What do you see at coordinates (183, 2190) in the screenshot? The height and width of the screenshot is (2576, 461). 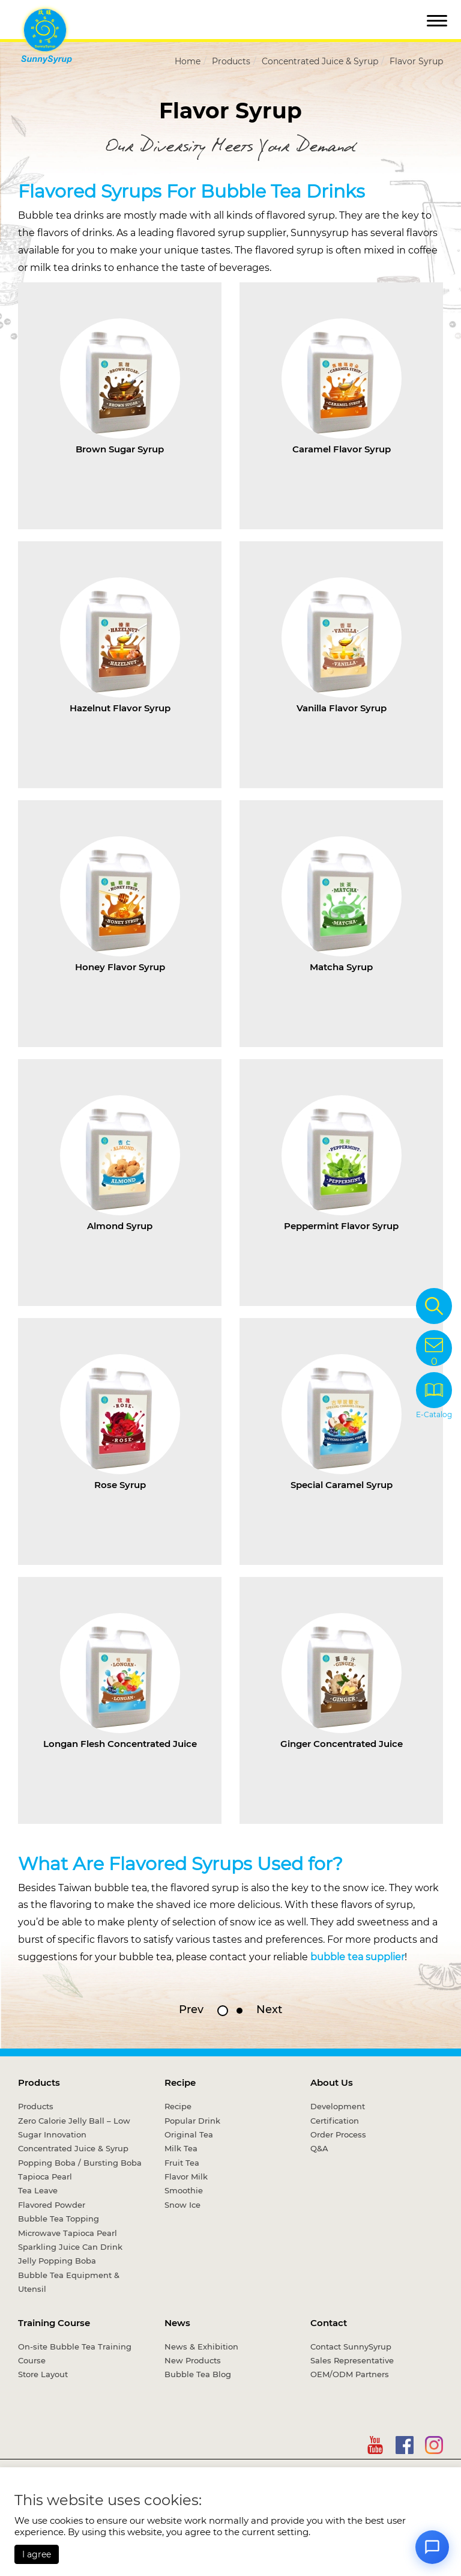 I see `Smoothie` at bounding box center [183, 2190].